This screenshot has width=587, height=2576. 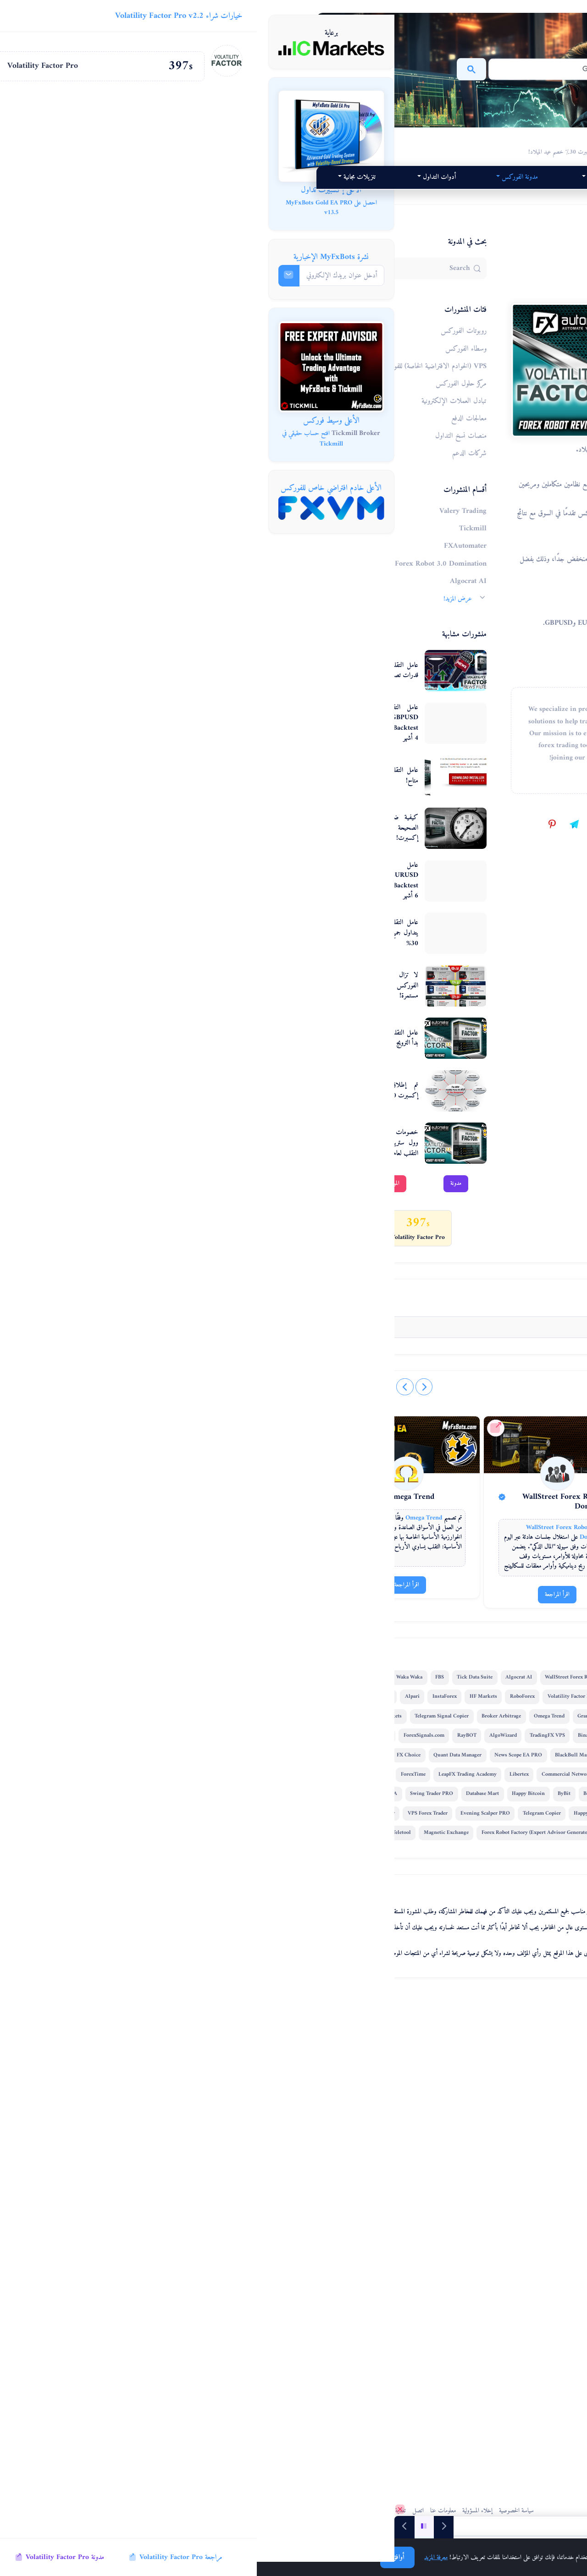 What do you see at coordinates (419, 1522) in the screenshot?
I see `[@myfxbots.expert.advisors on Instagram]` at bounding box center [419, 1522].